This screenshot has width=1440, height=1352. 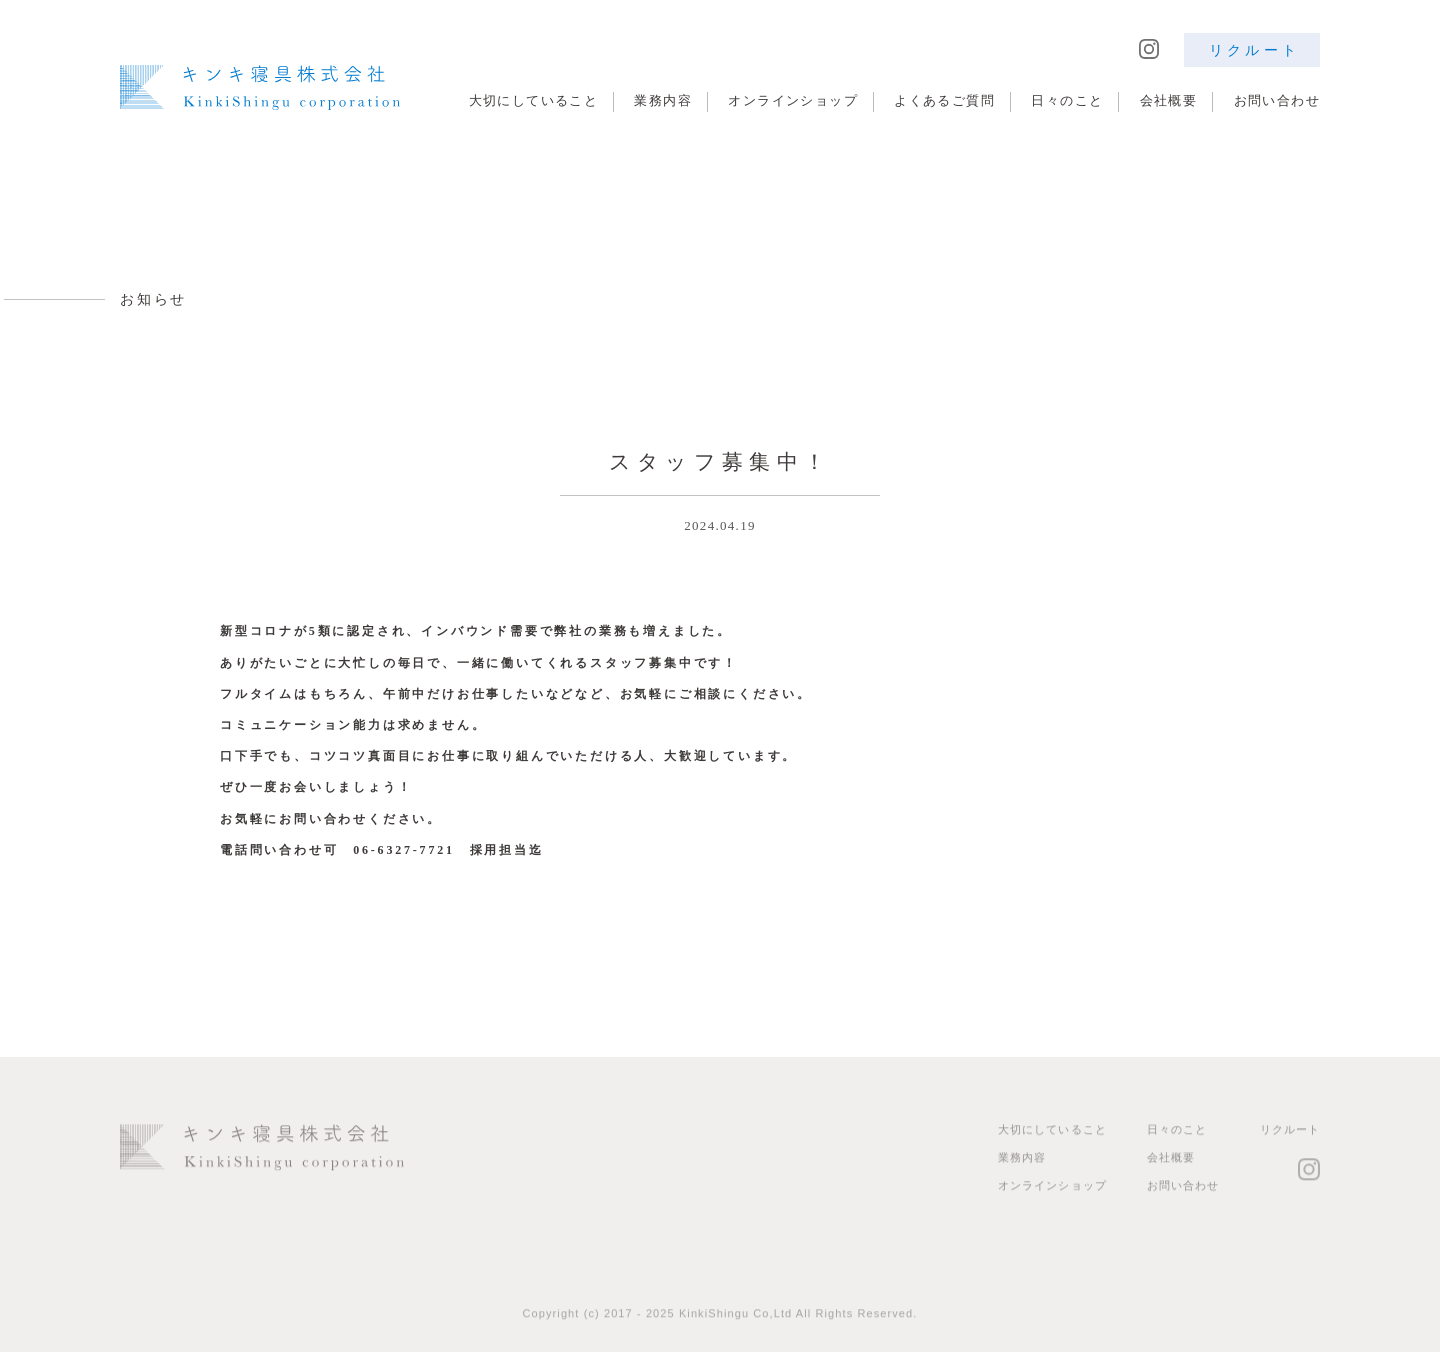 What do you see at coordinates (1067, 100) in the screenshot?
I see `日々のこと` at bounding box center [1067, 100].